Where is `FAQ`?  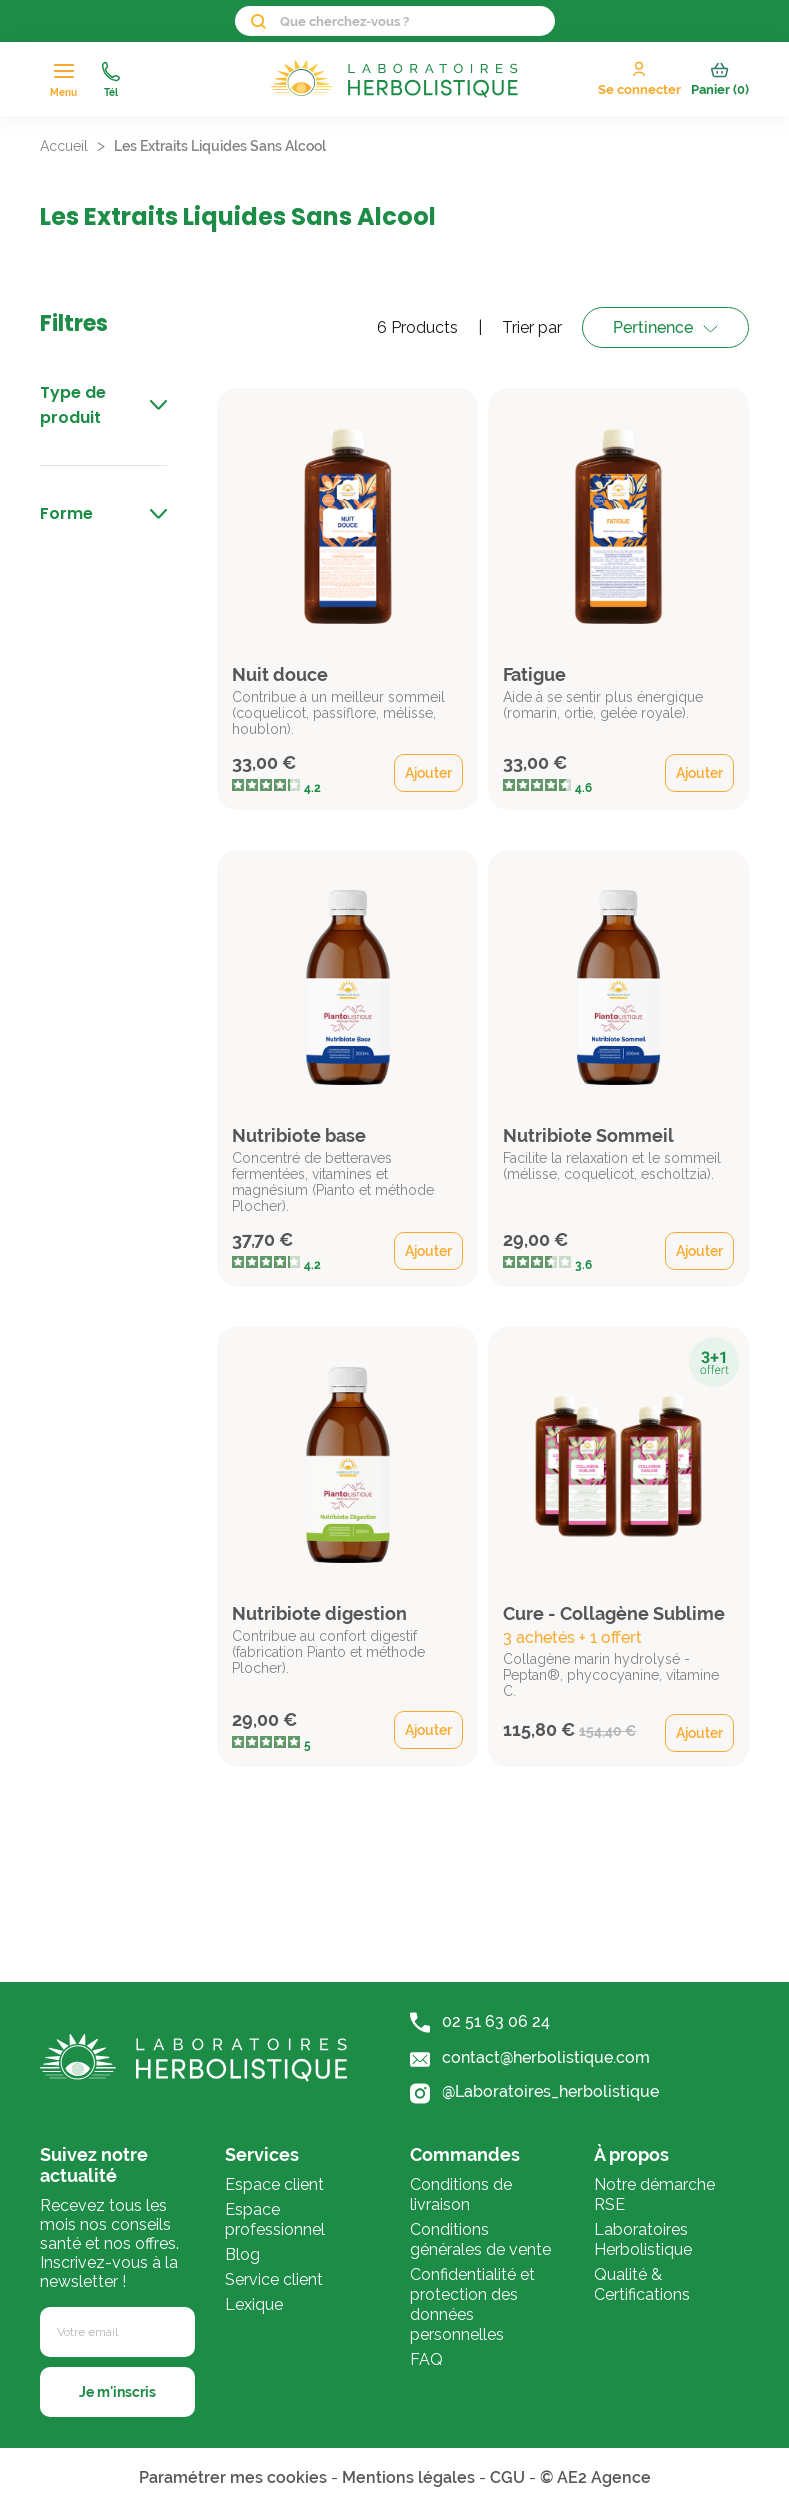 FAQ is located at coordinates (426, 2359).